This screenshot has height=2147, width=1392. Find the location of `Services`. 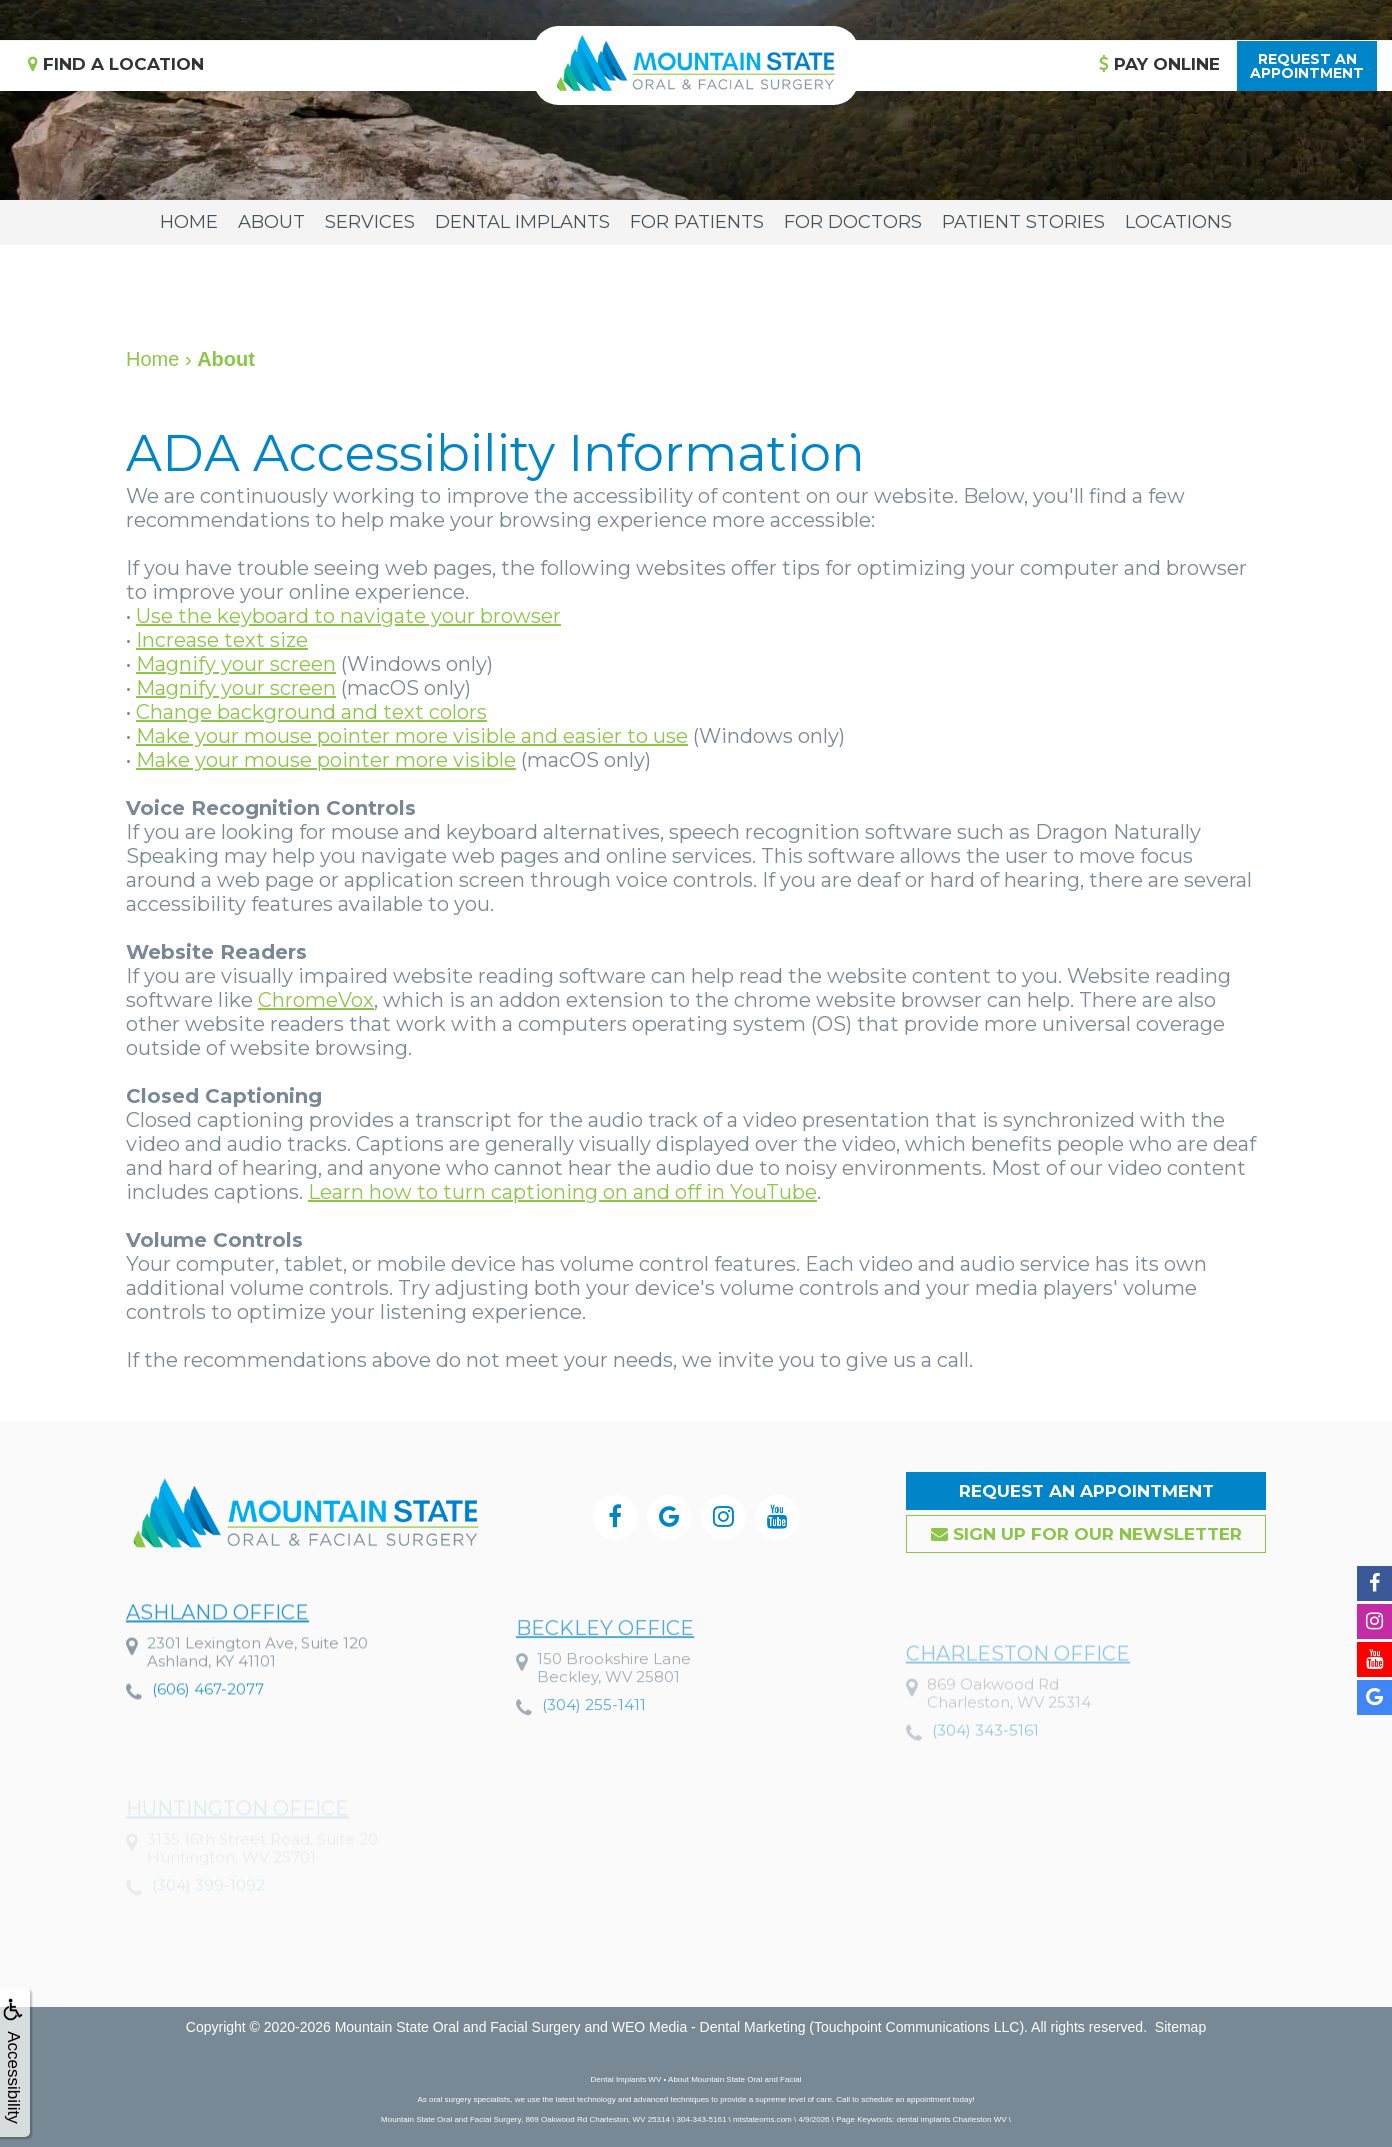

Services is located at coordinates (370, 222).